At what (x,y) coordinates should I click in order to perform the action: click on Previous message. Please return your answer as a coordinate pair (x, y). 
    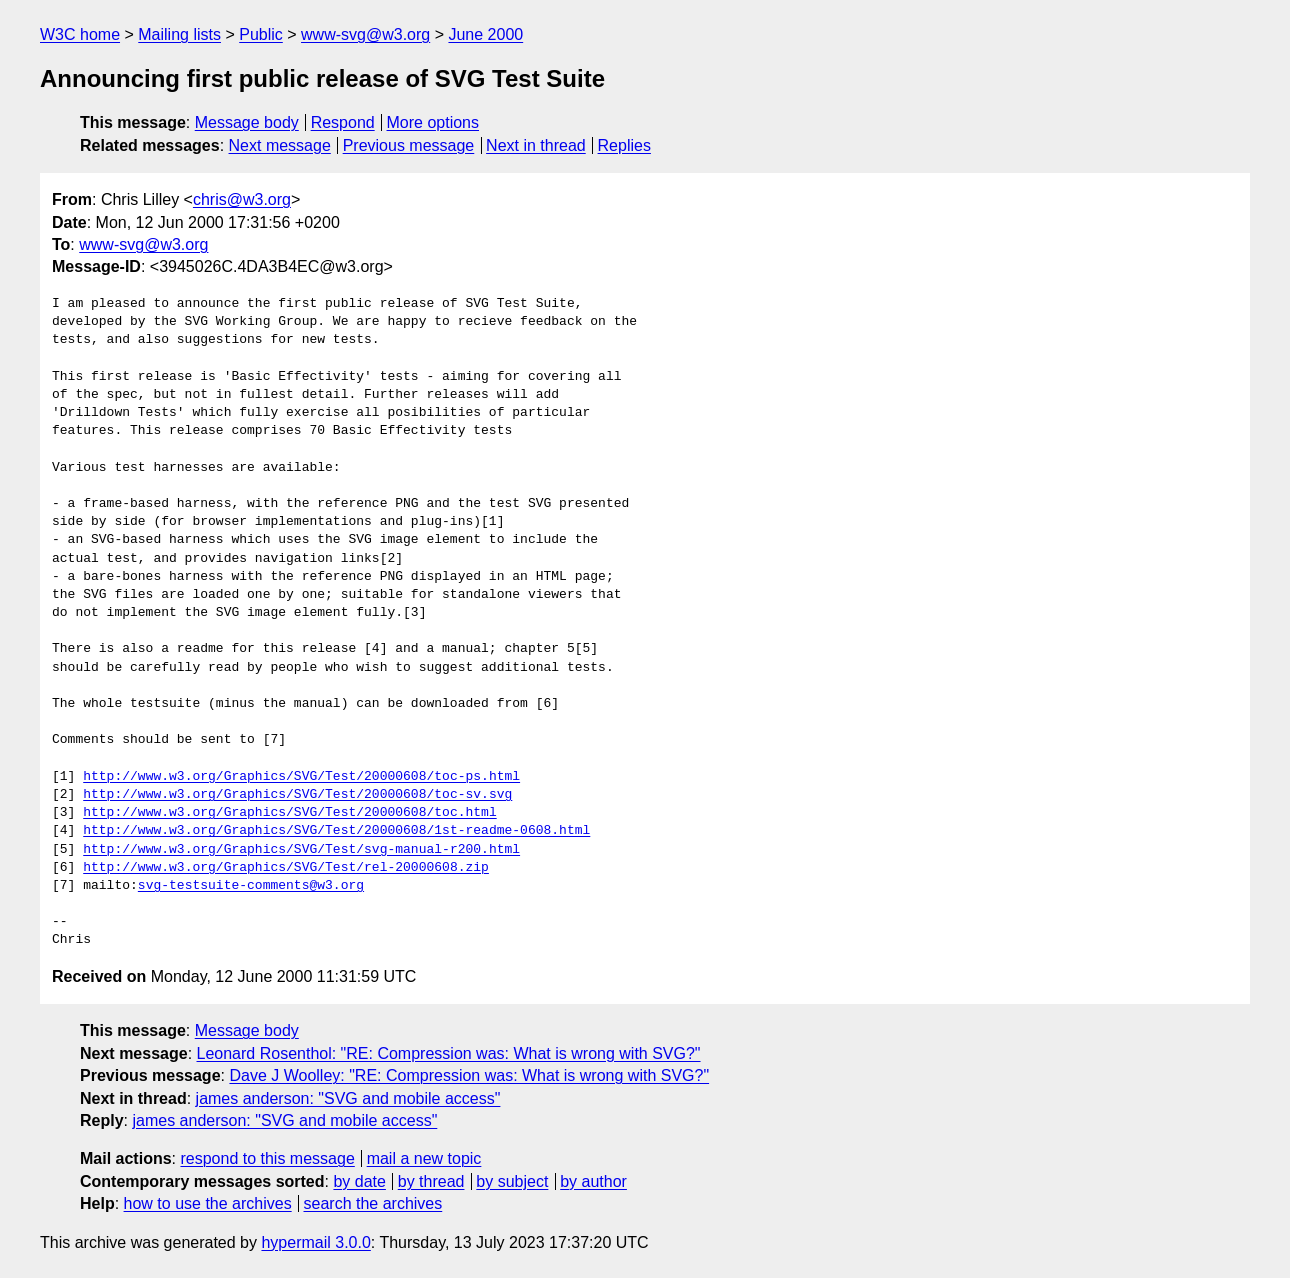
    Looking at the image, I should click on (409, 145).